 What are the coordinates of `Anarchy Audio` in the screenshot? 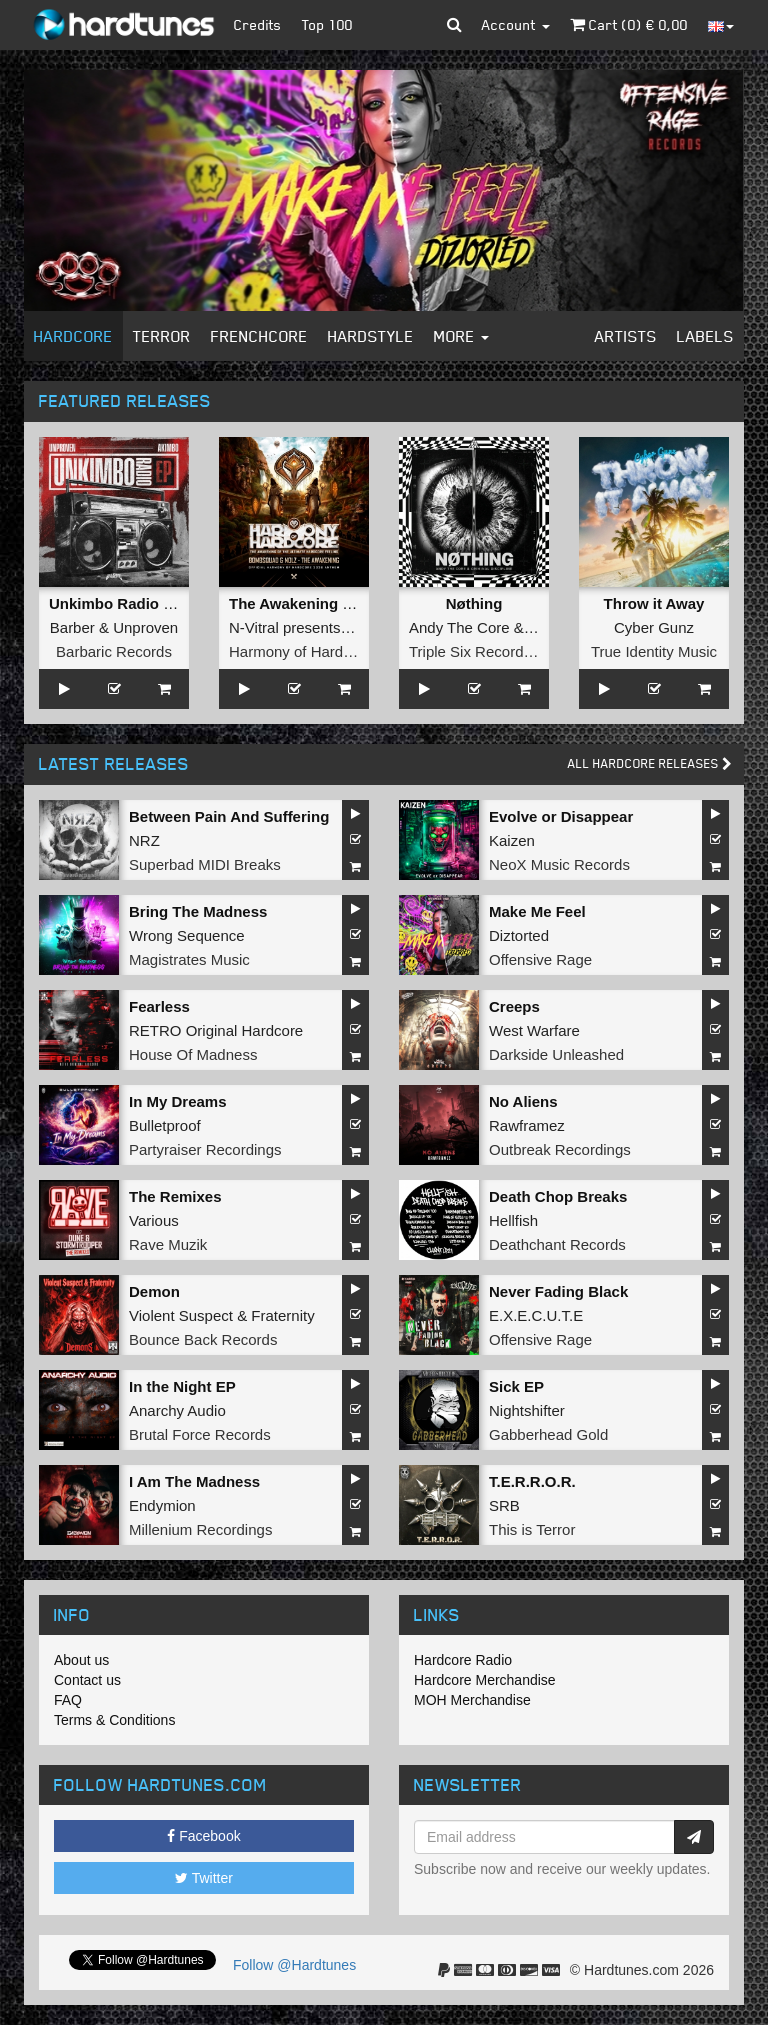 It's located at (177, 1410).